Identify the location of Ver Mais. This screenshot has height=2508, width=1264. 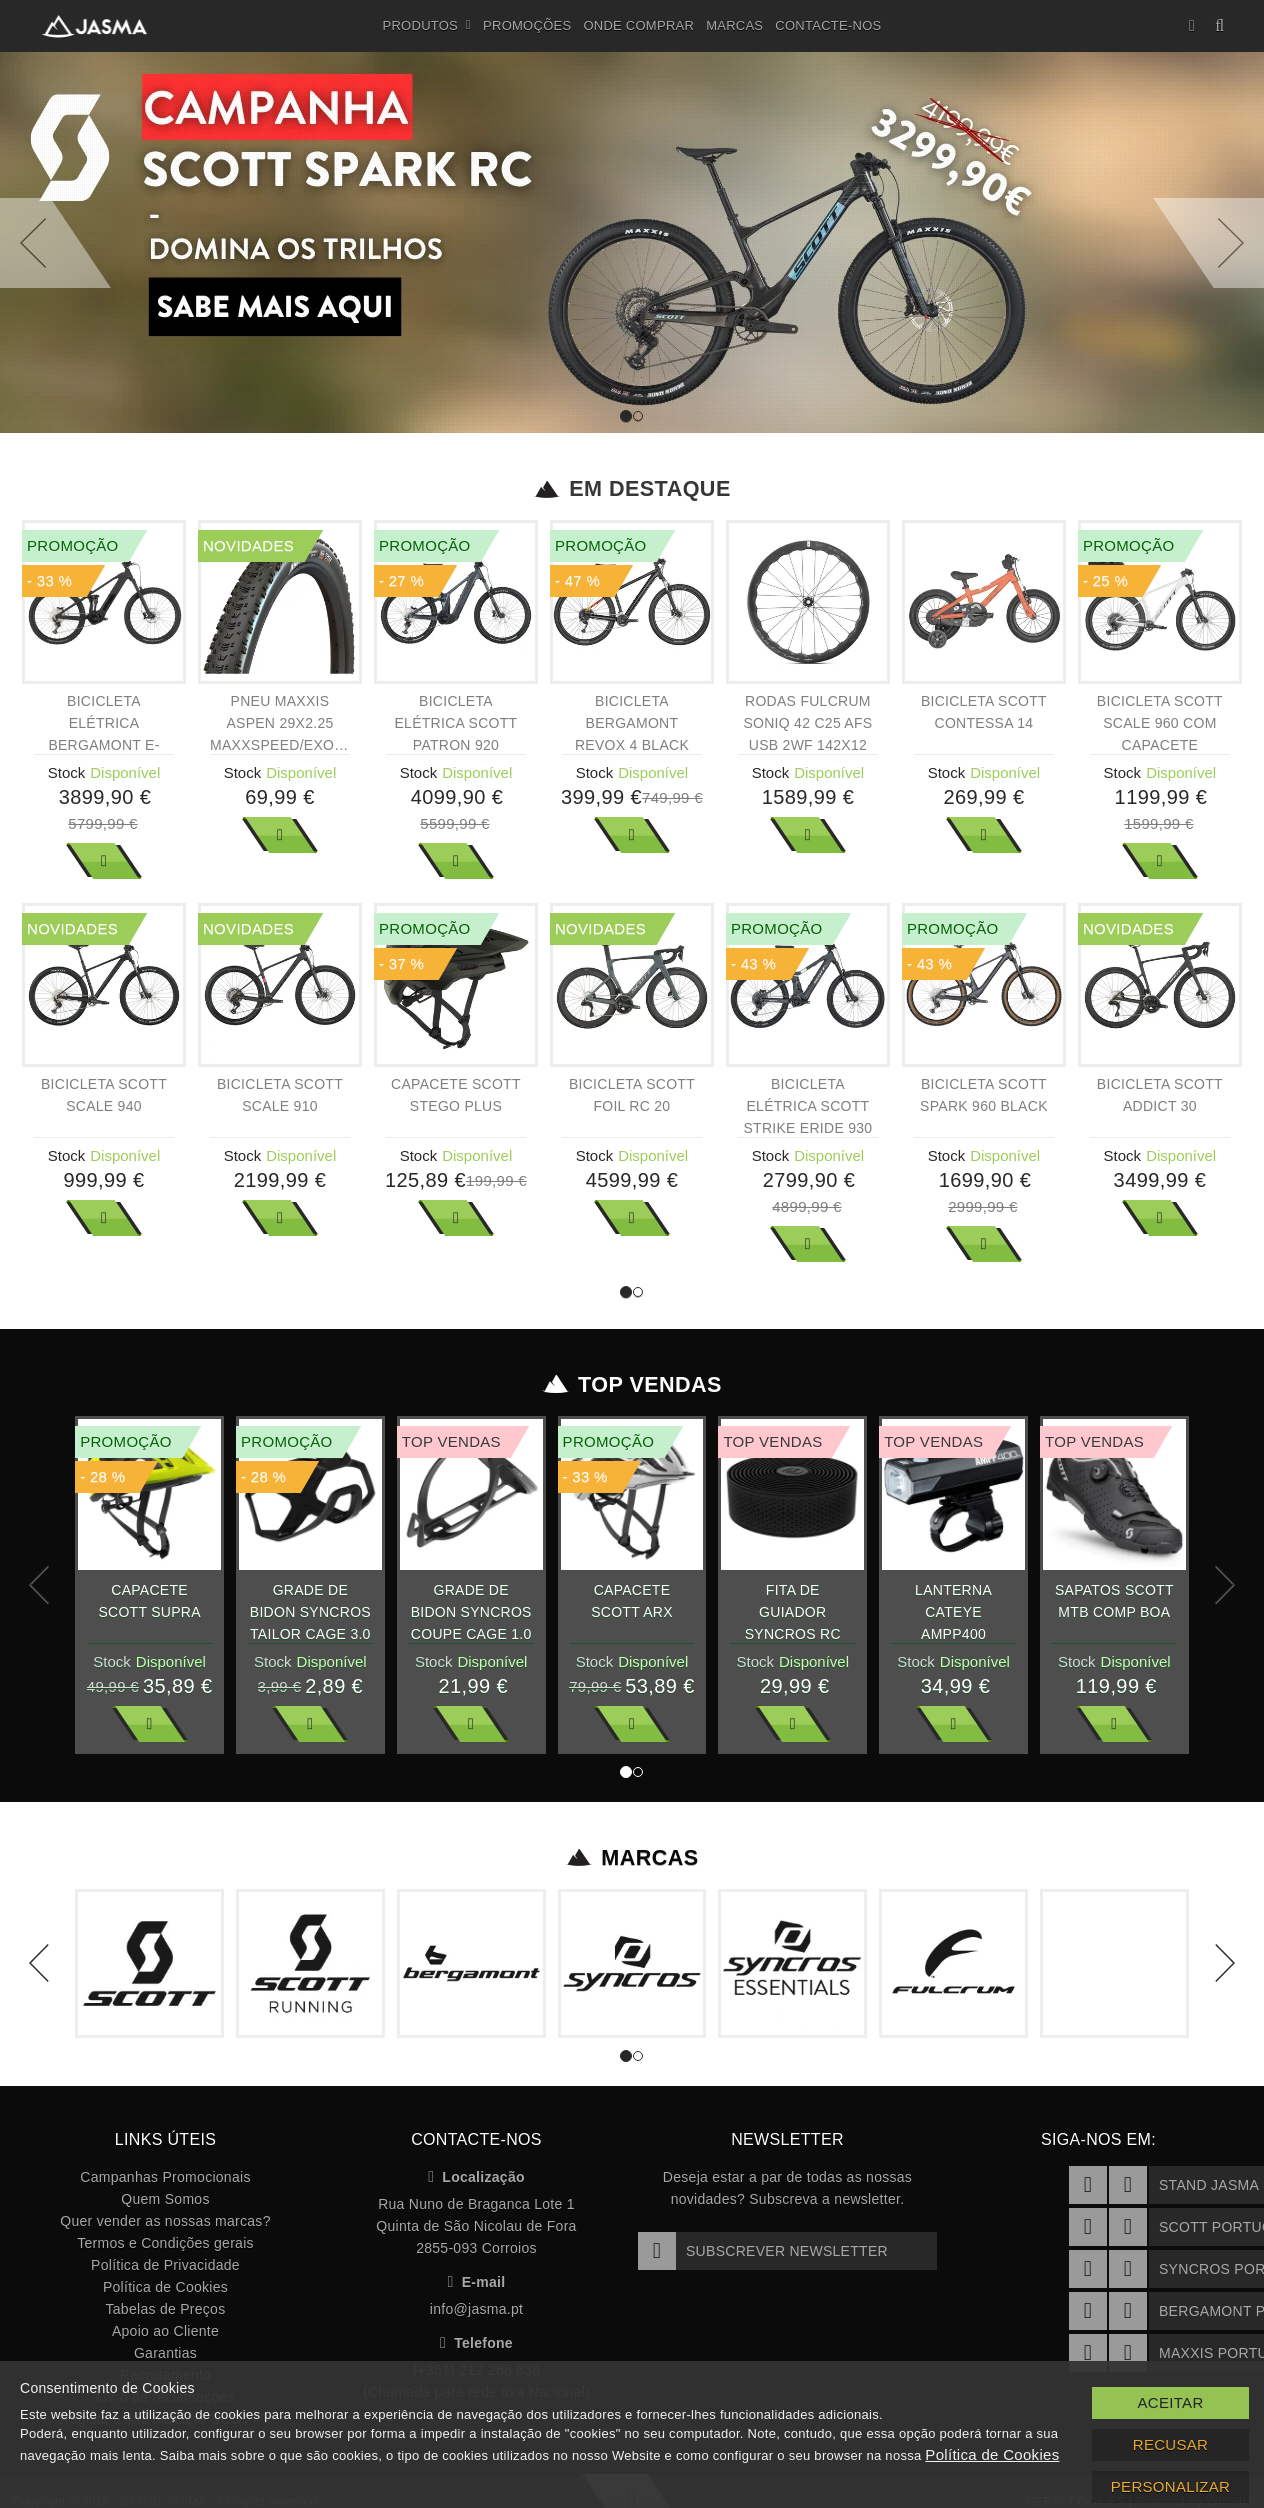
(104, 861).